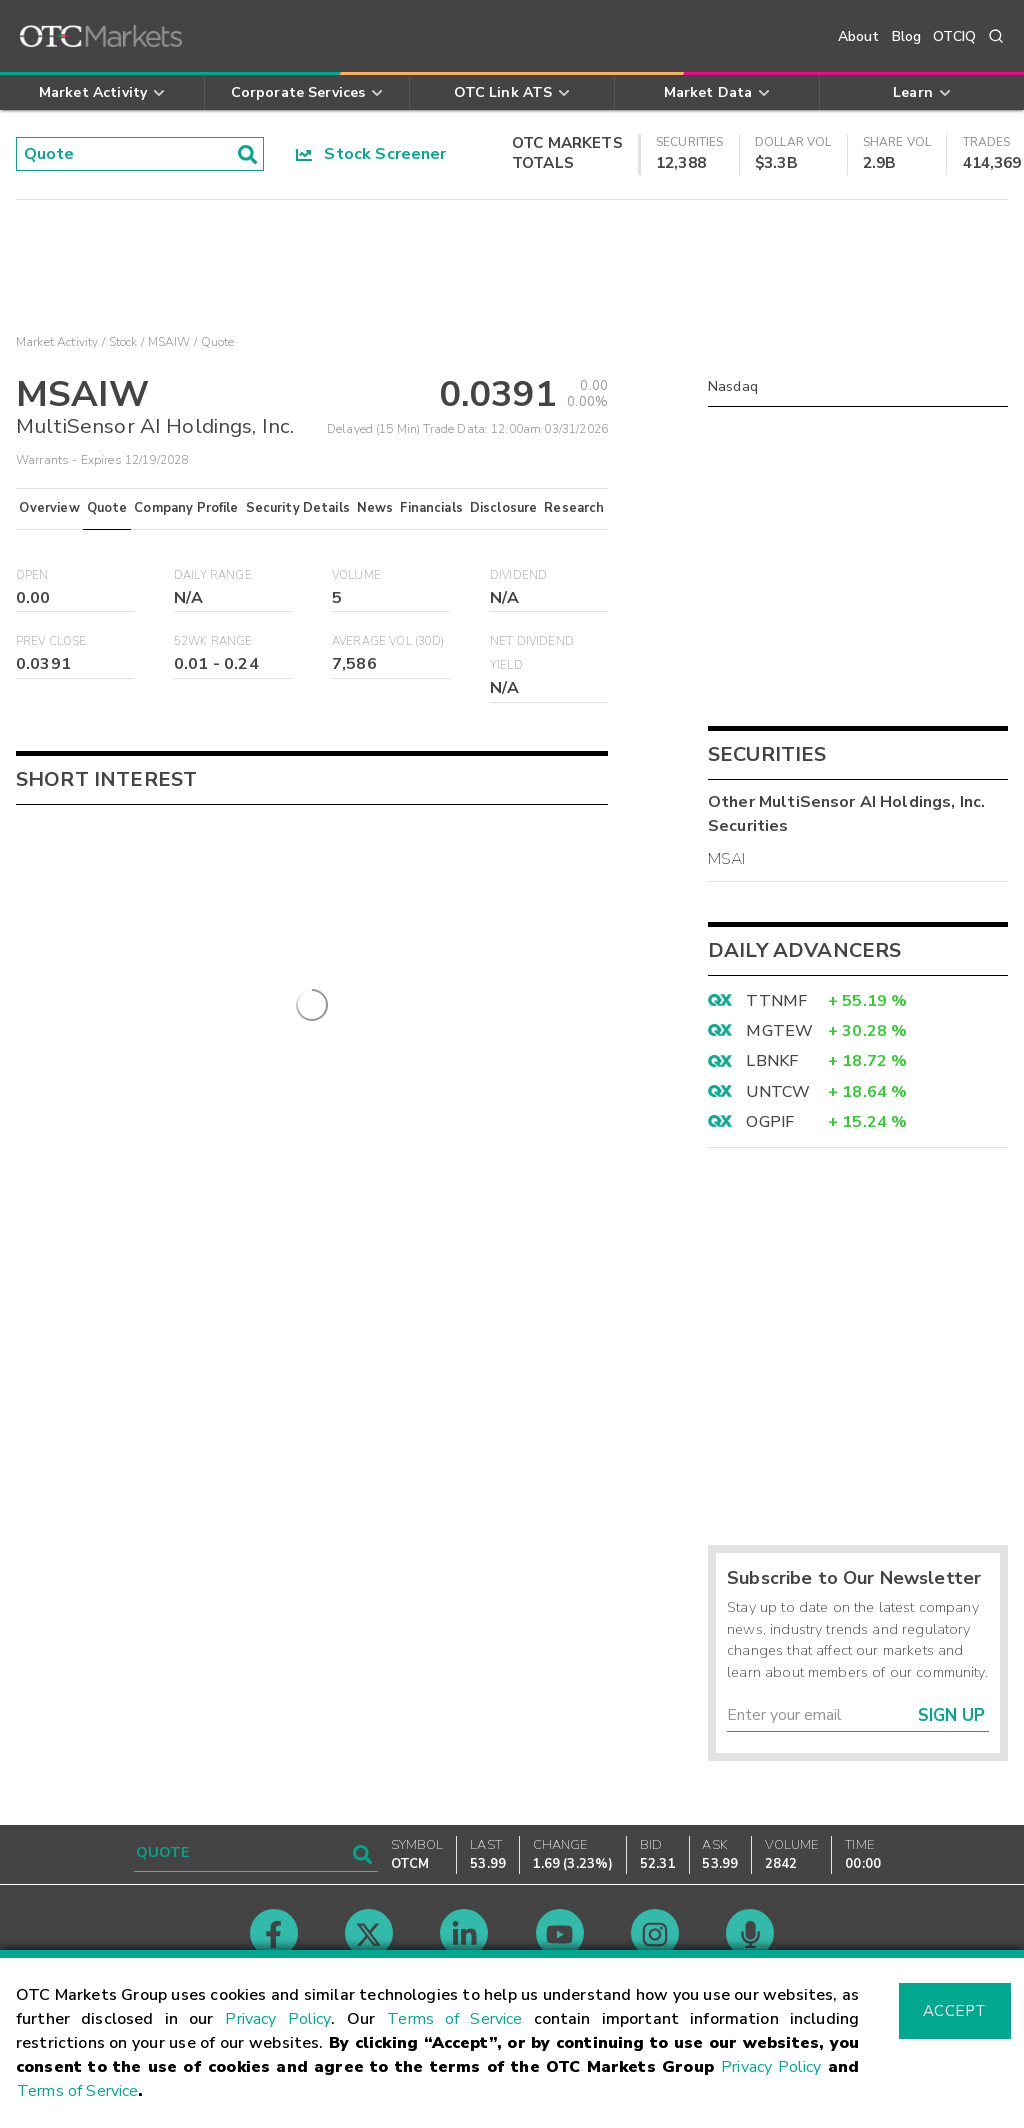 This screenshot has height=2128, width=1024. What do you see at coordinates (772, 1061) in the screenshot?
I see `LBNKF` at bounding box center [772, 1061].